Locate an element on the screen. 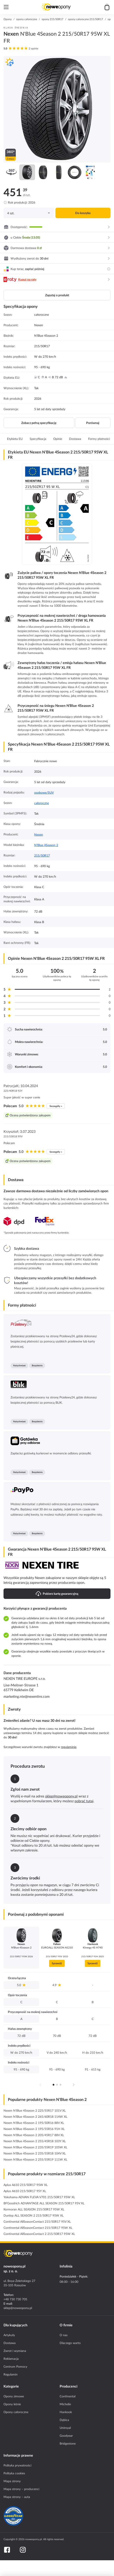 This screenshot has width=114, height=2576. Centrum Pomocy is located at coordinates (15, 2366).